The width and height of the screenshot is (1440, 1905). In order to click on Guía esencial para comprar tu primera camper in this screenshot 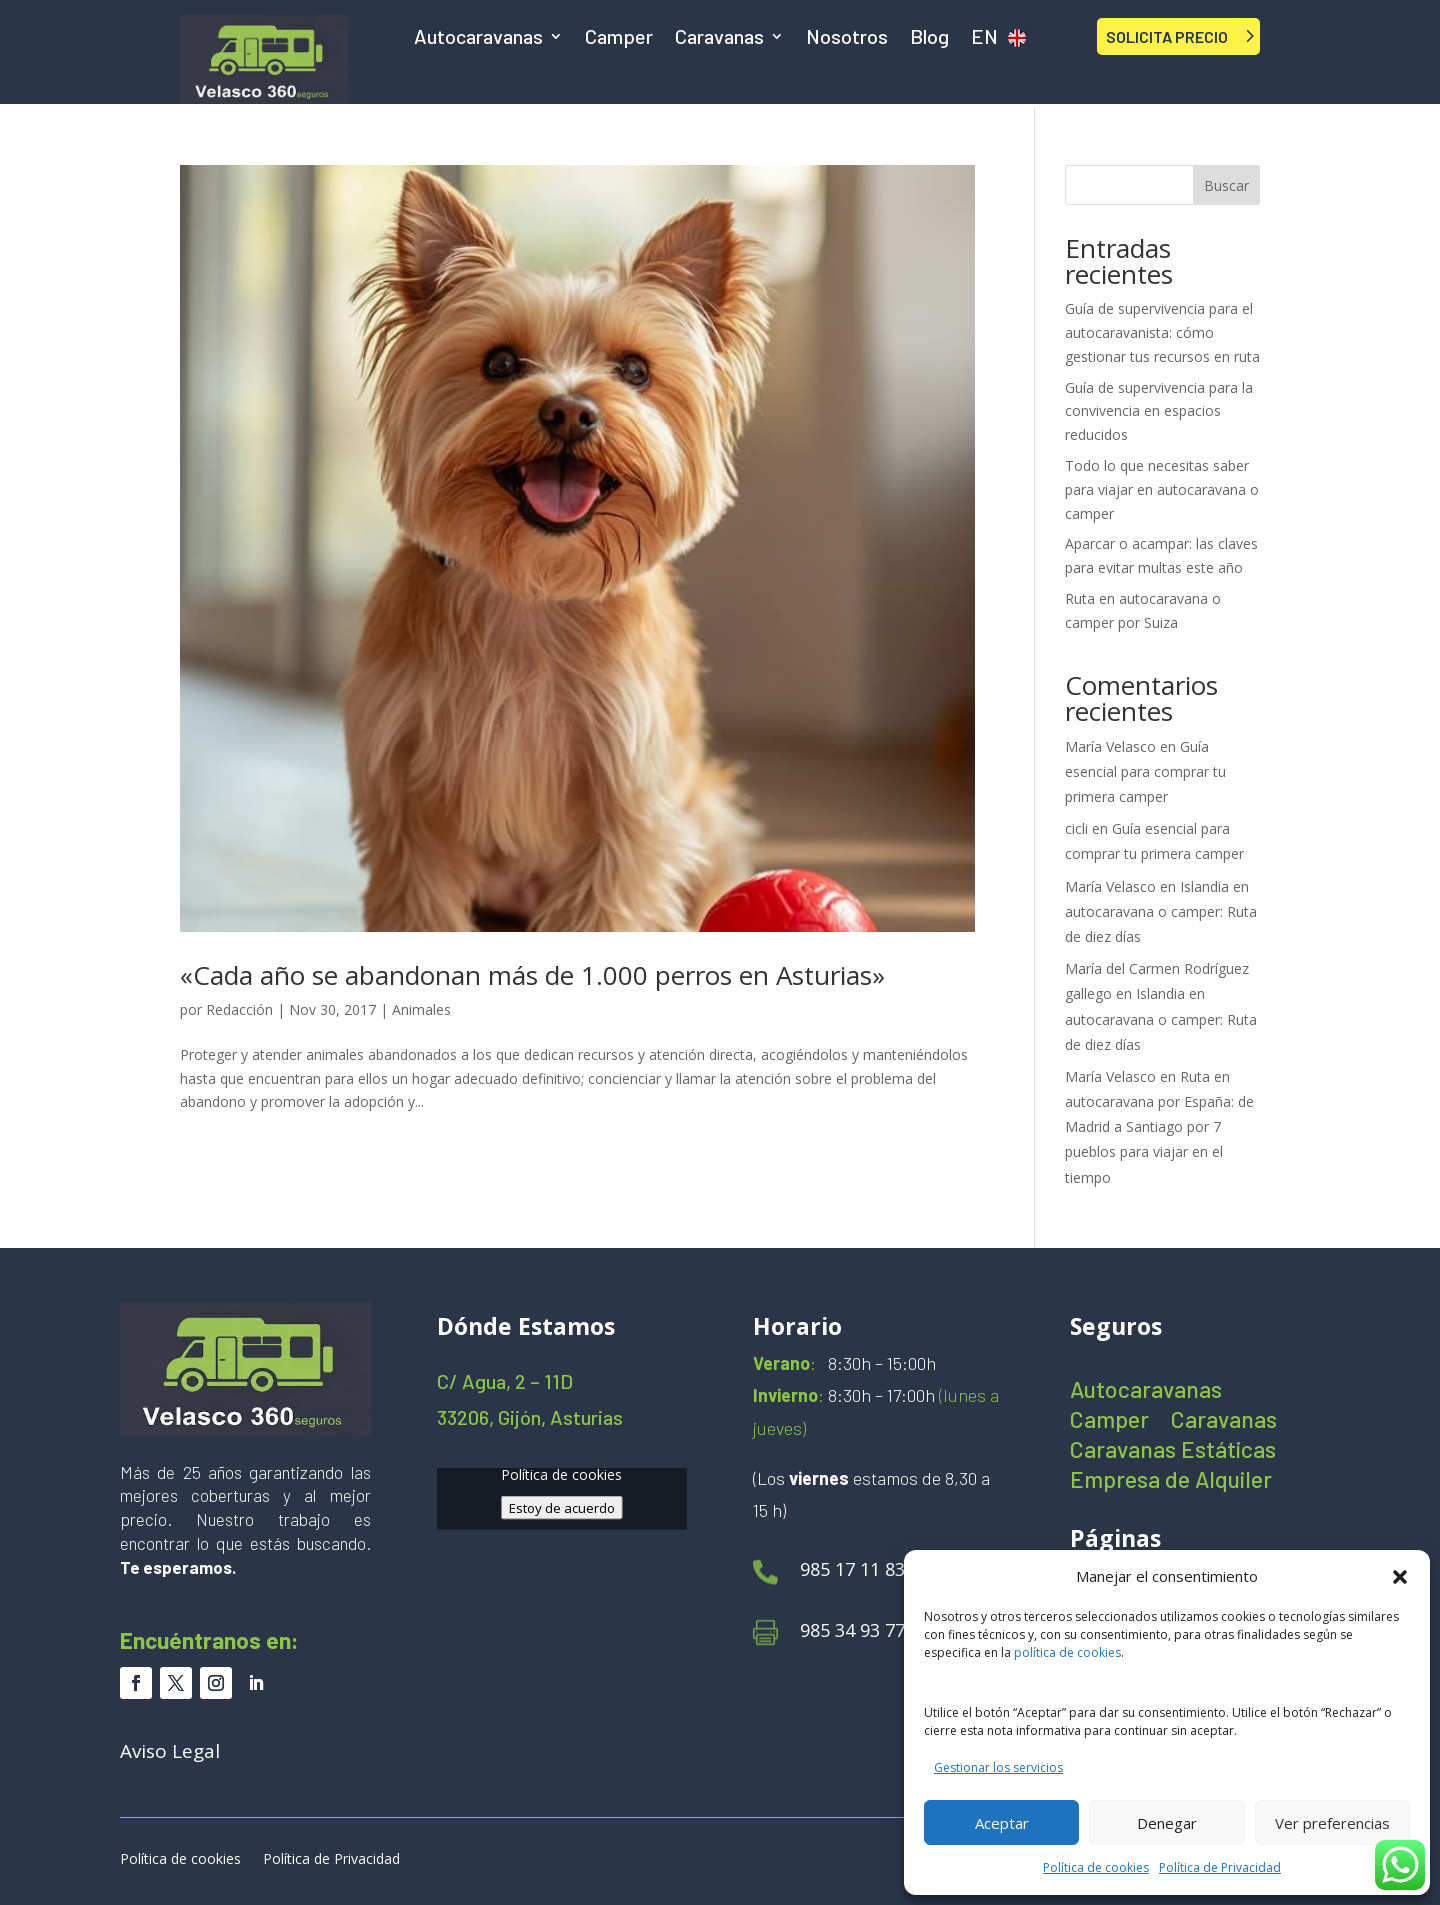, I will do `click(1145, 771)`.